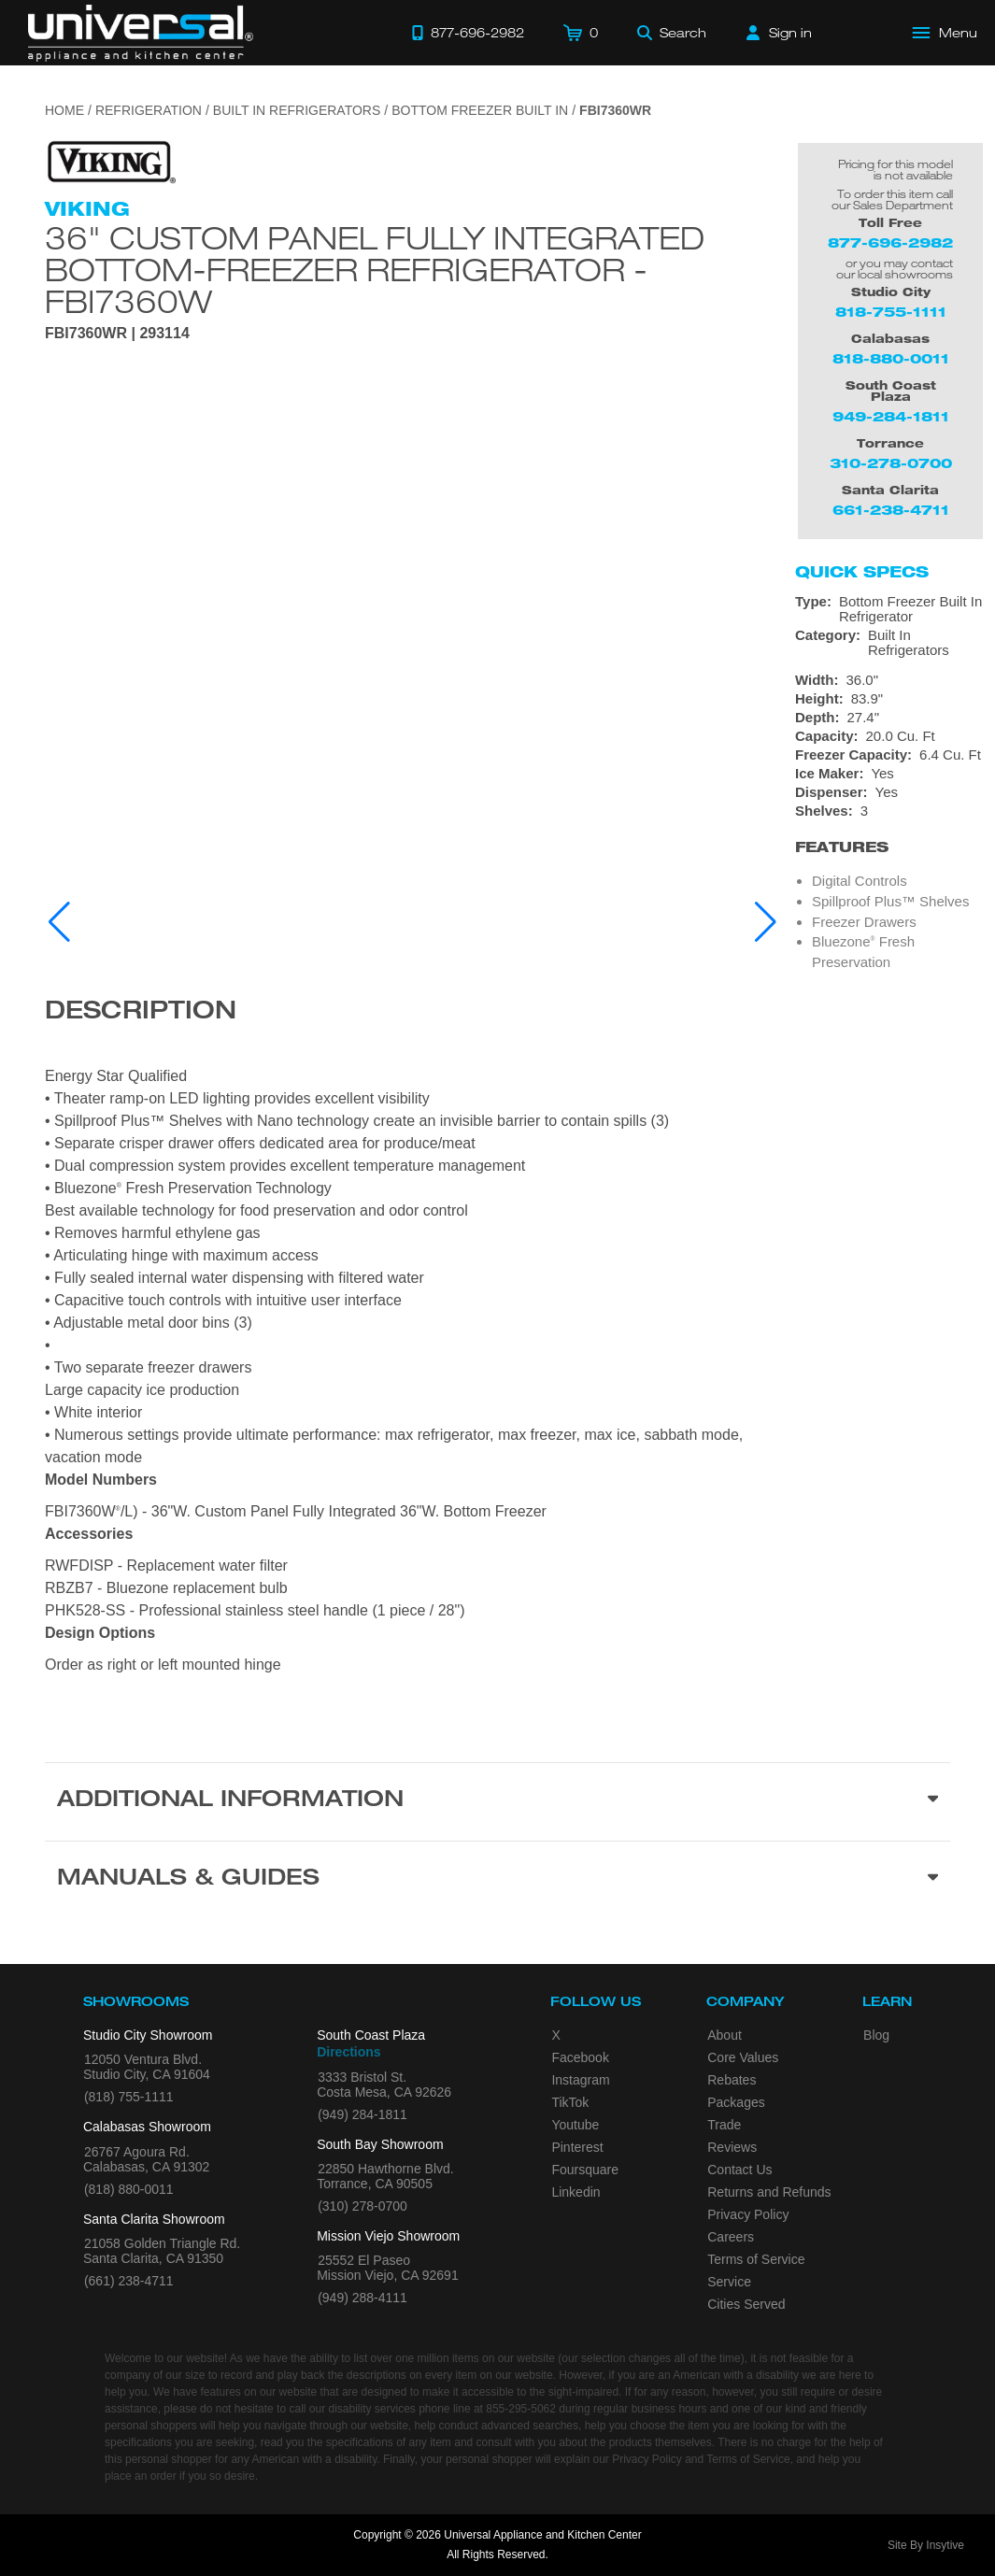  I want to click on Cities Served, so click(746, 2304).